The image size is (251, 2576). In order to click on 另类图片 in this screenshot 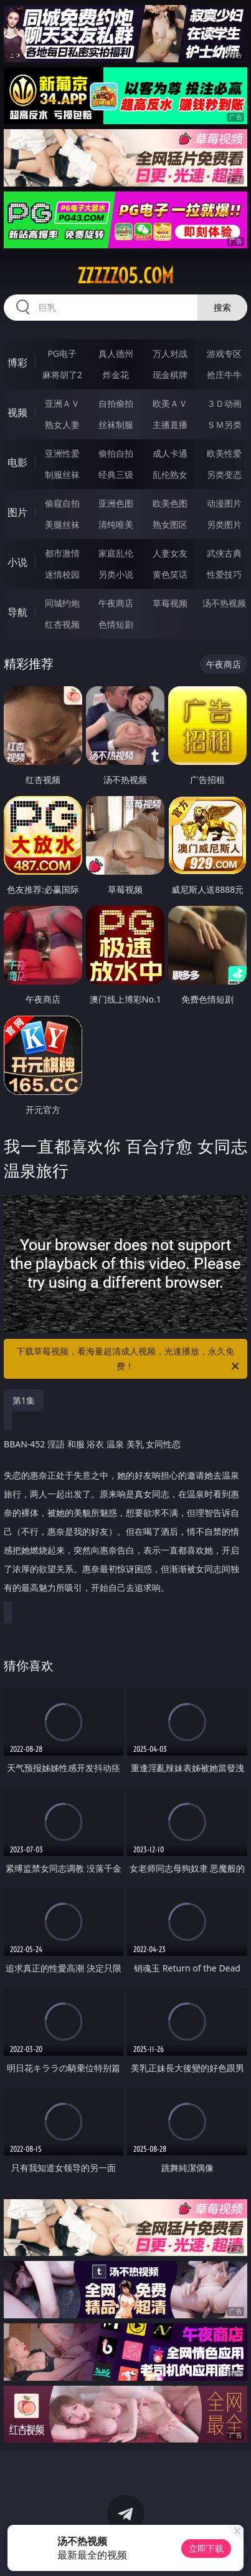, I will do `click(224, 524)`.